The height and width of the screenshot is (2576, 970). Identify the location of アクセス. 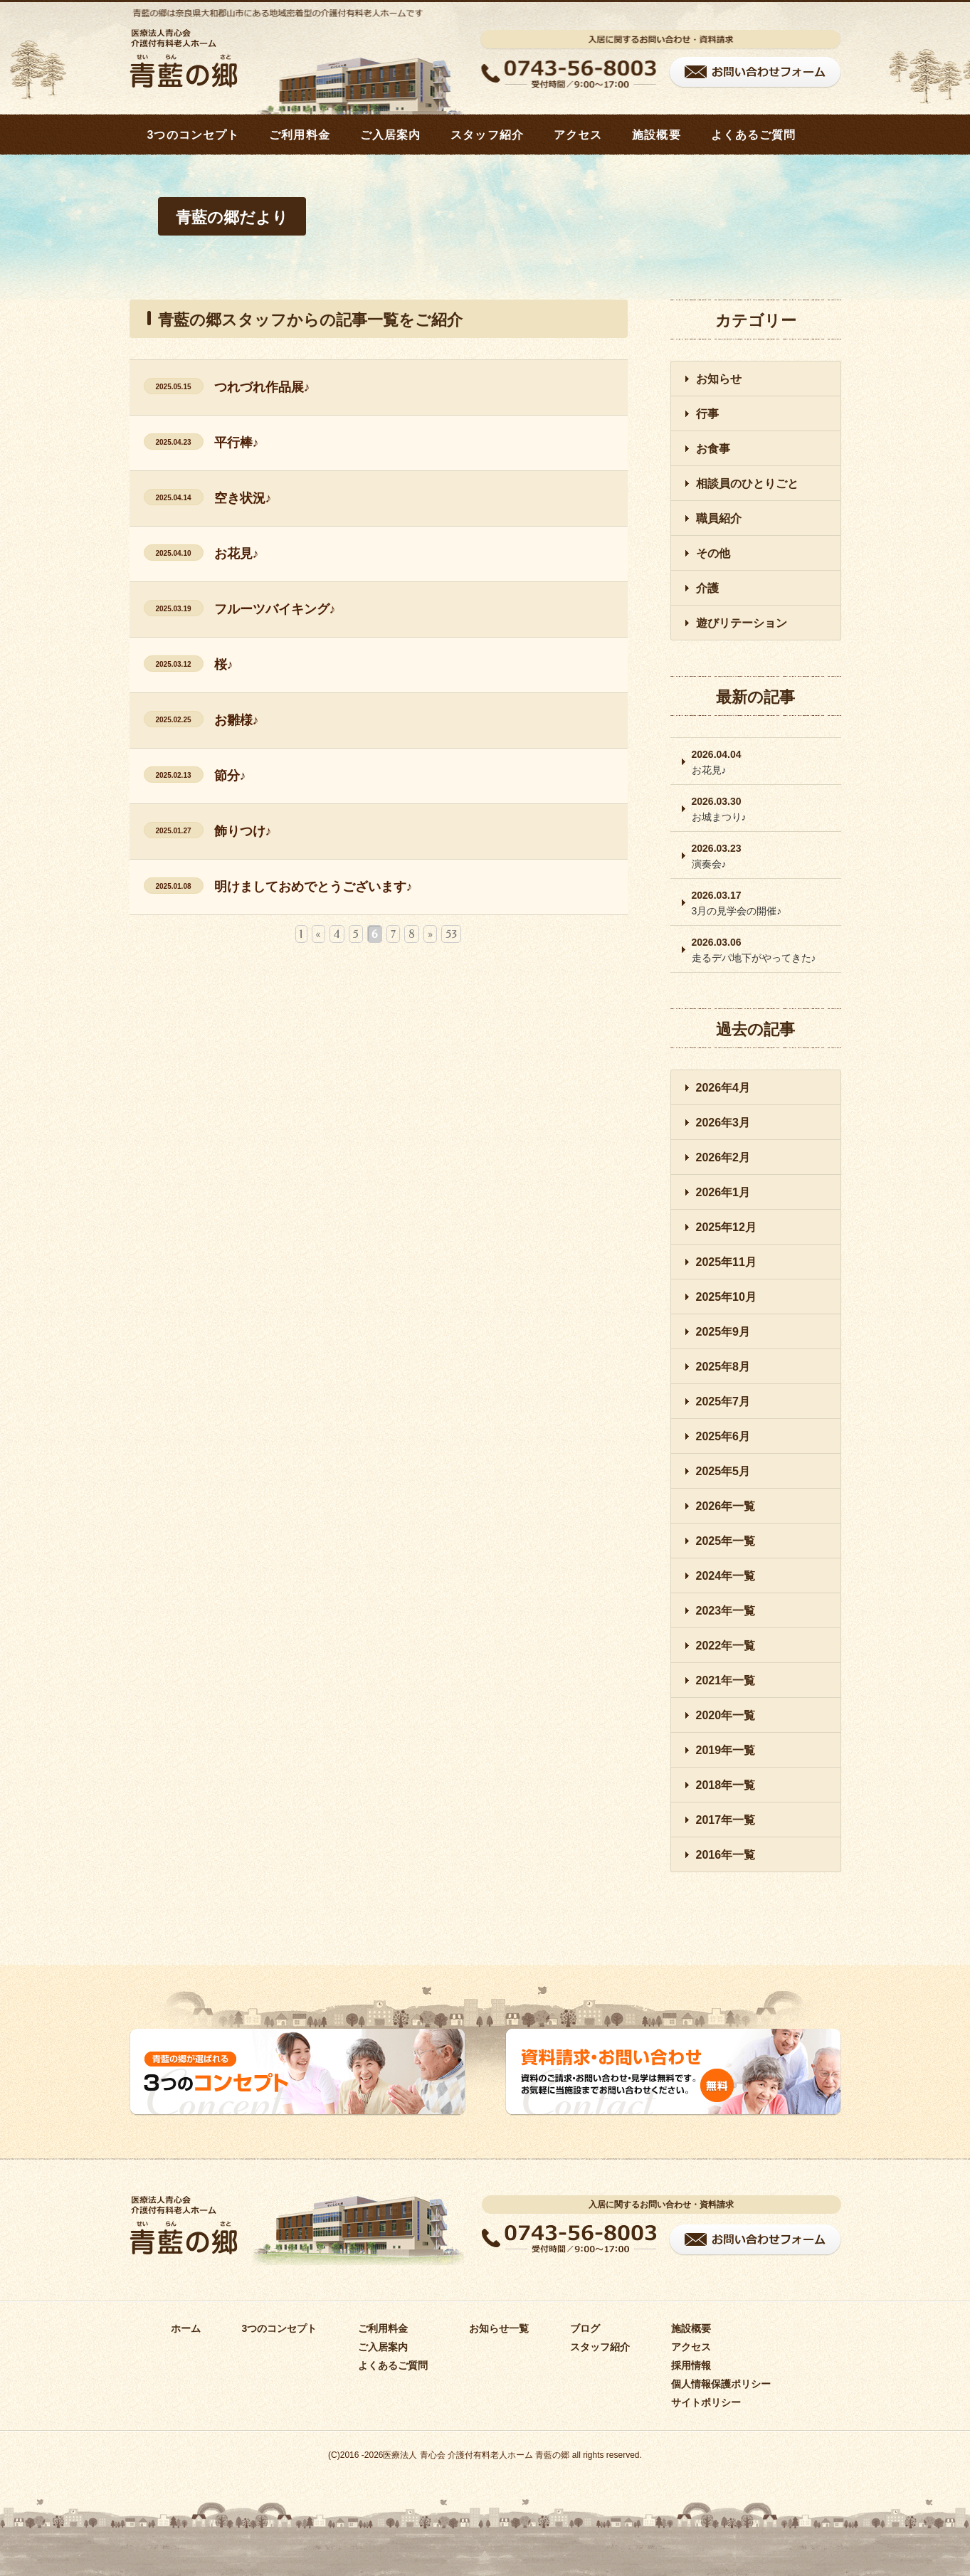
(578, 135).